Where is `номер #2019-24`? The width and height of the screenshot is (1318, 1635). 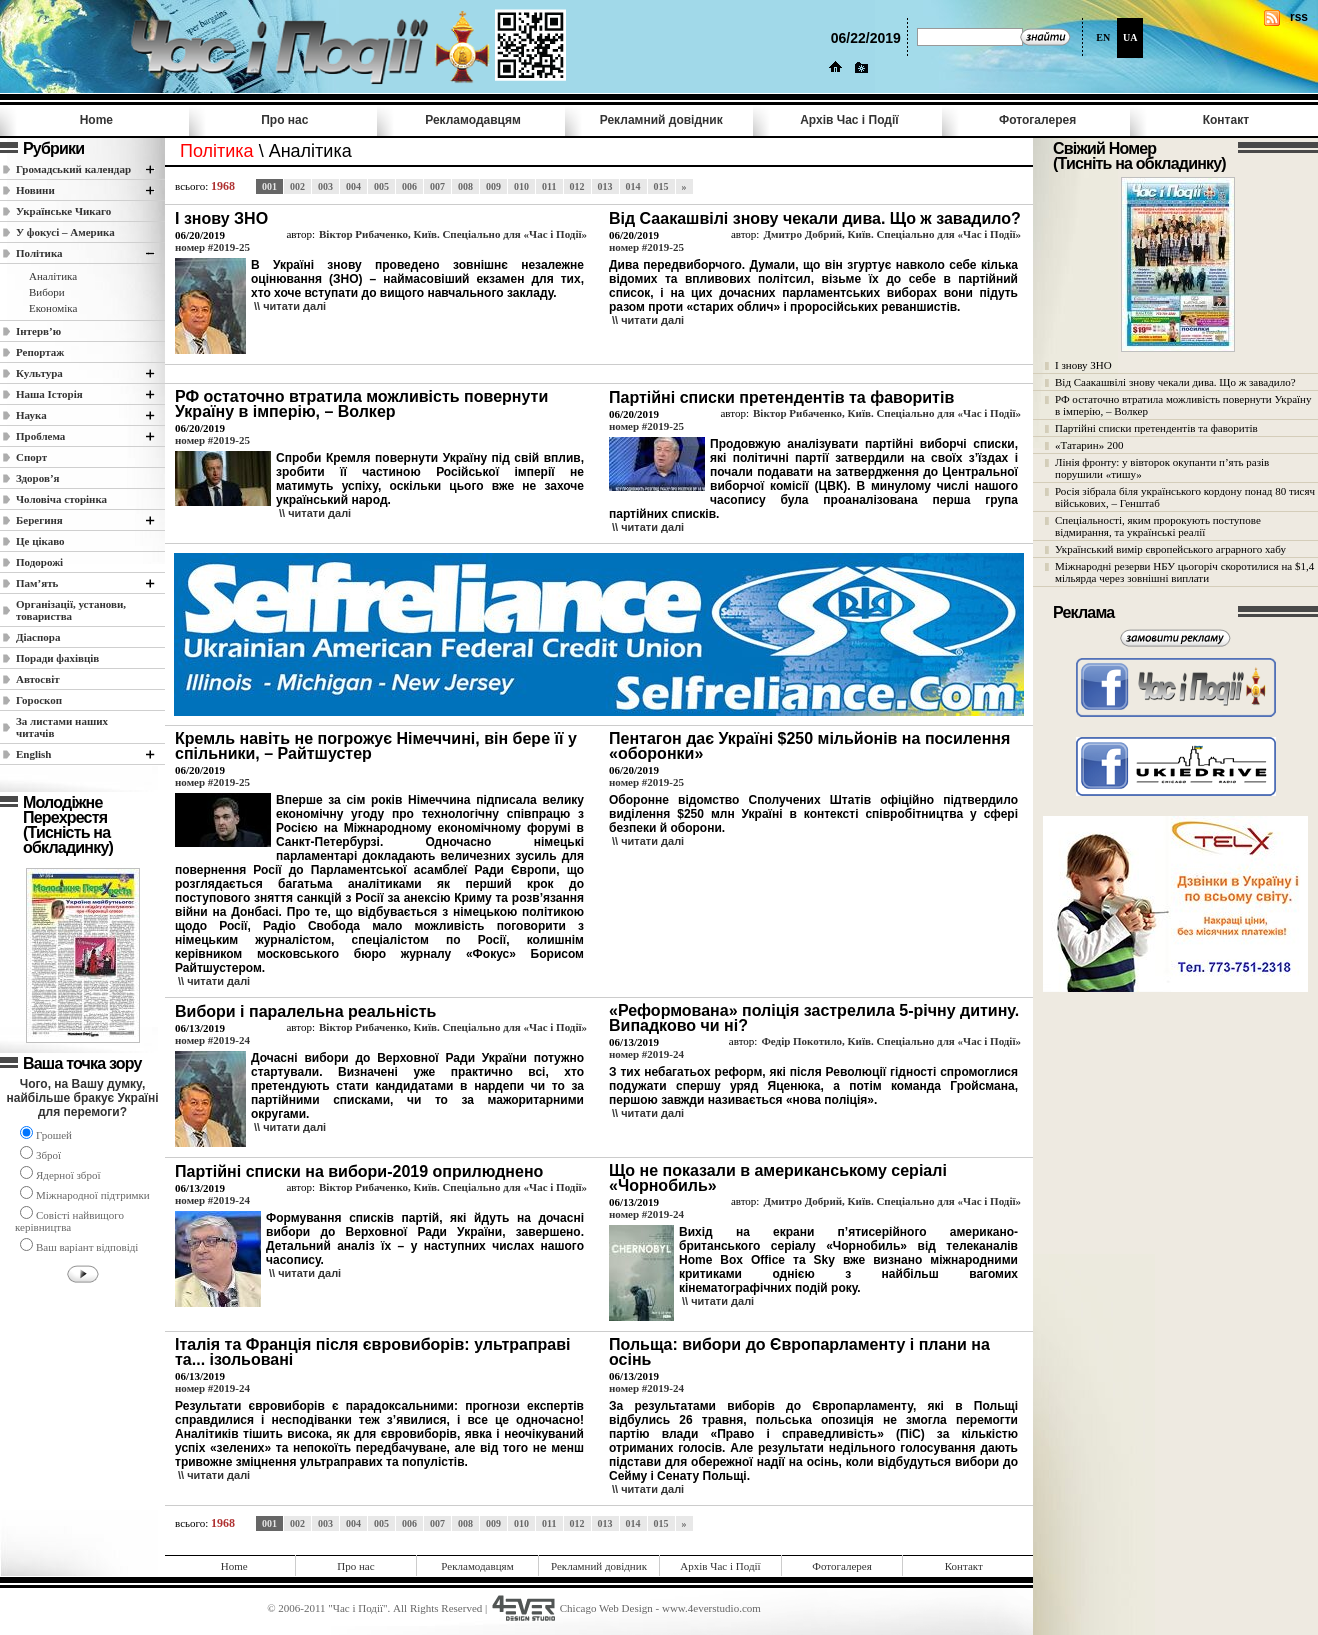 номер #2019-24 is located at coordinates (212, 1040).